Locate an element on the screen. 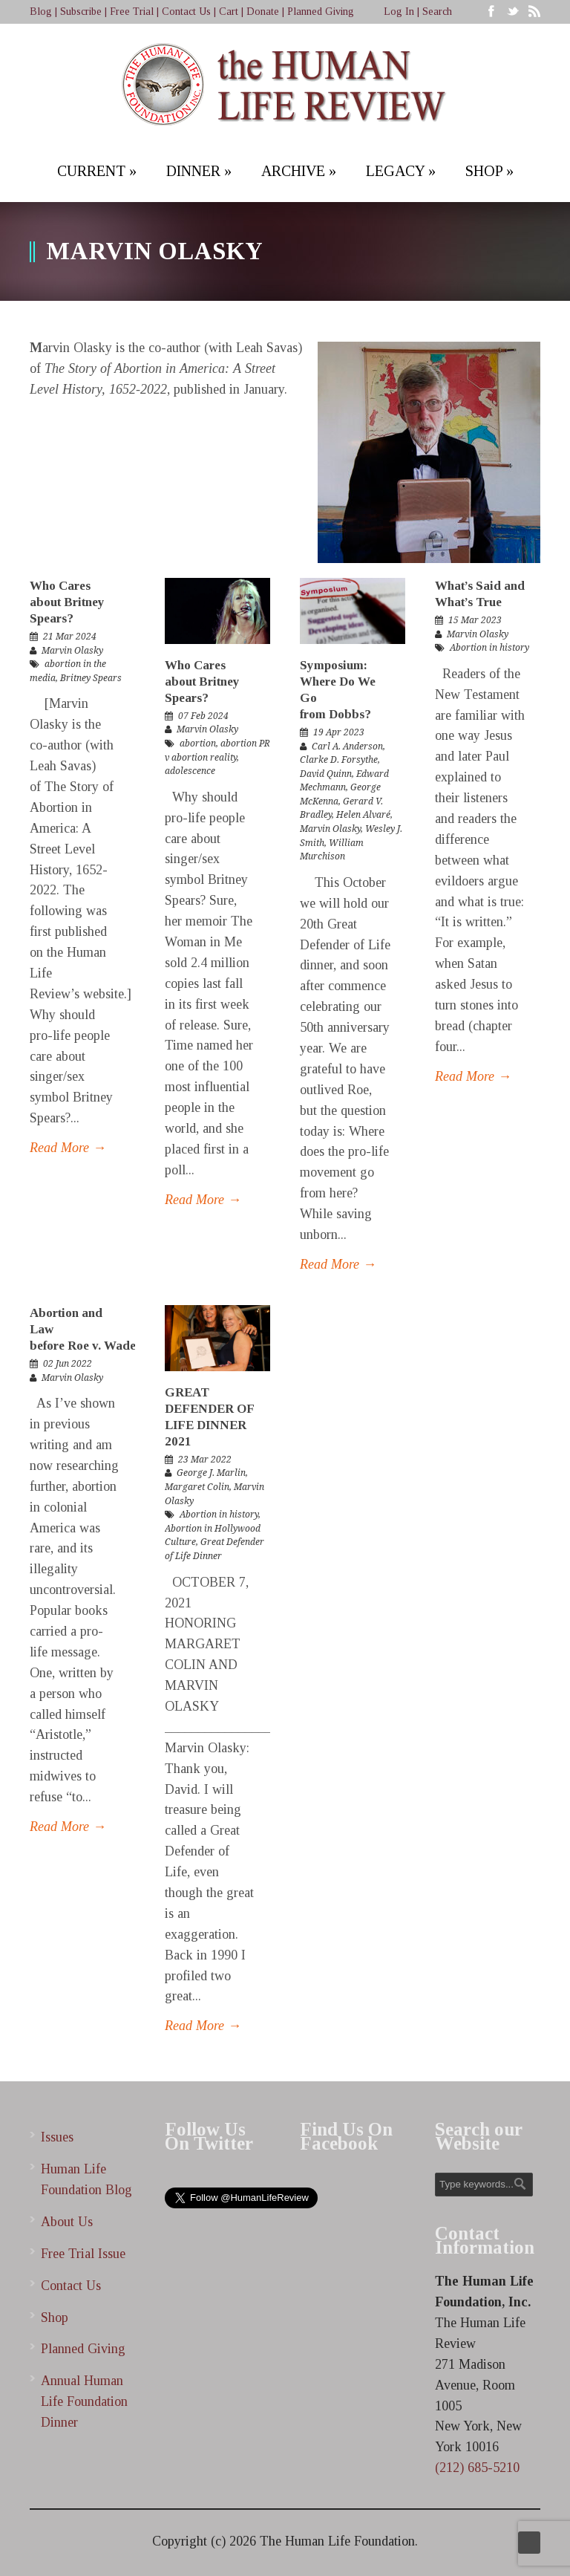 The width and height of the screenshot is (570, 2576). Britney Spears is located at coordinates (91, 678).